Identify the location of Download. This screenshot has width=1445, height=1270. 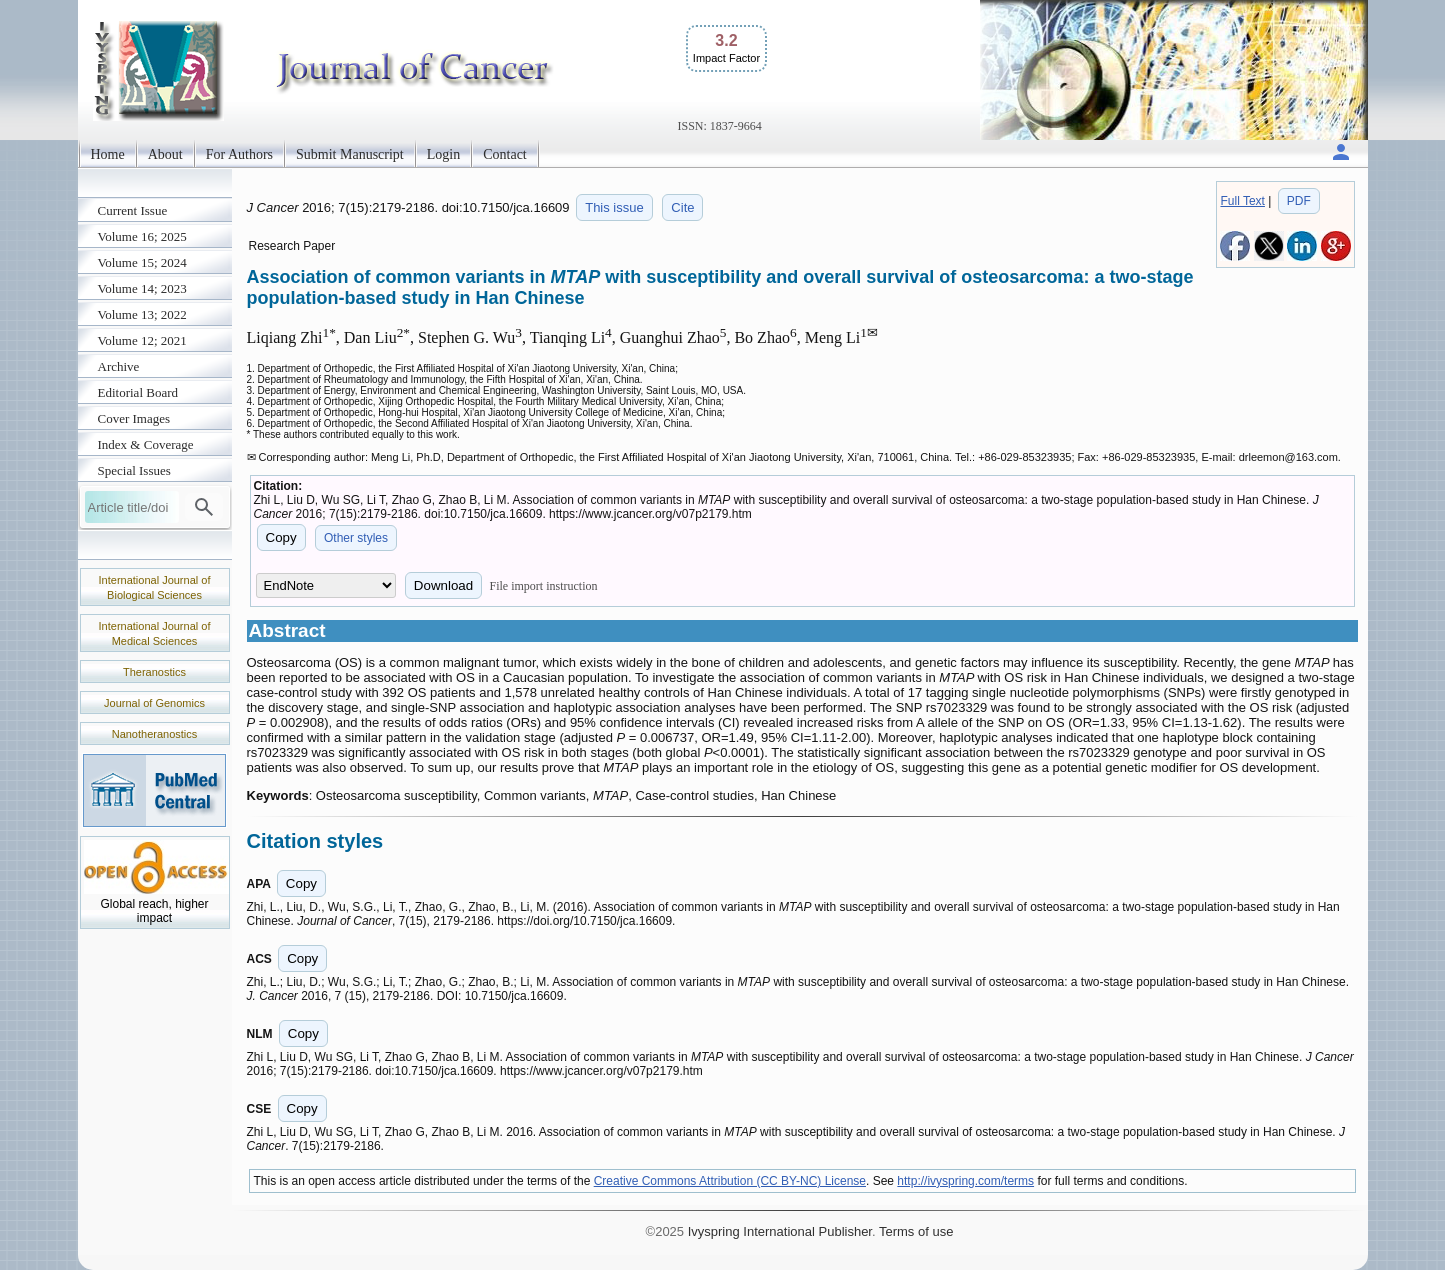
(443, 585).